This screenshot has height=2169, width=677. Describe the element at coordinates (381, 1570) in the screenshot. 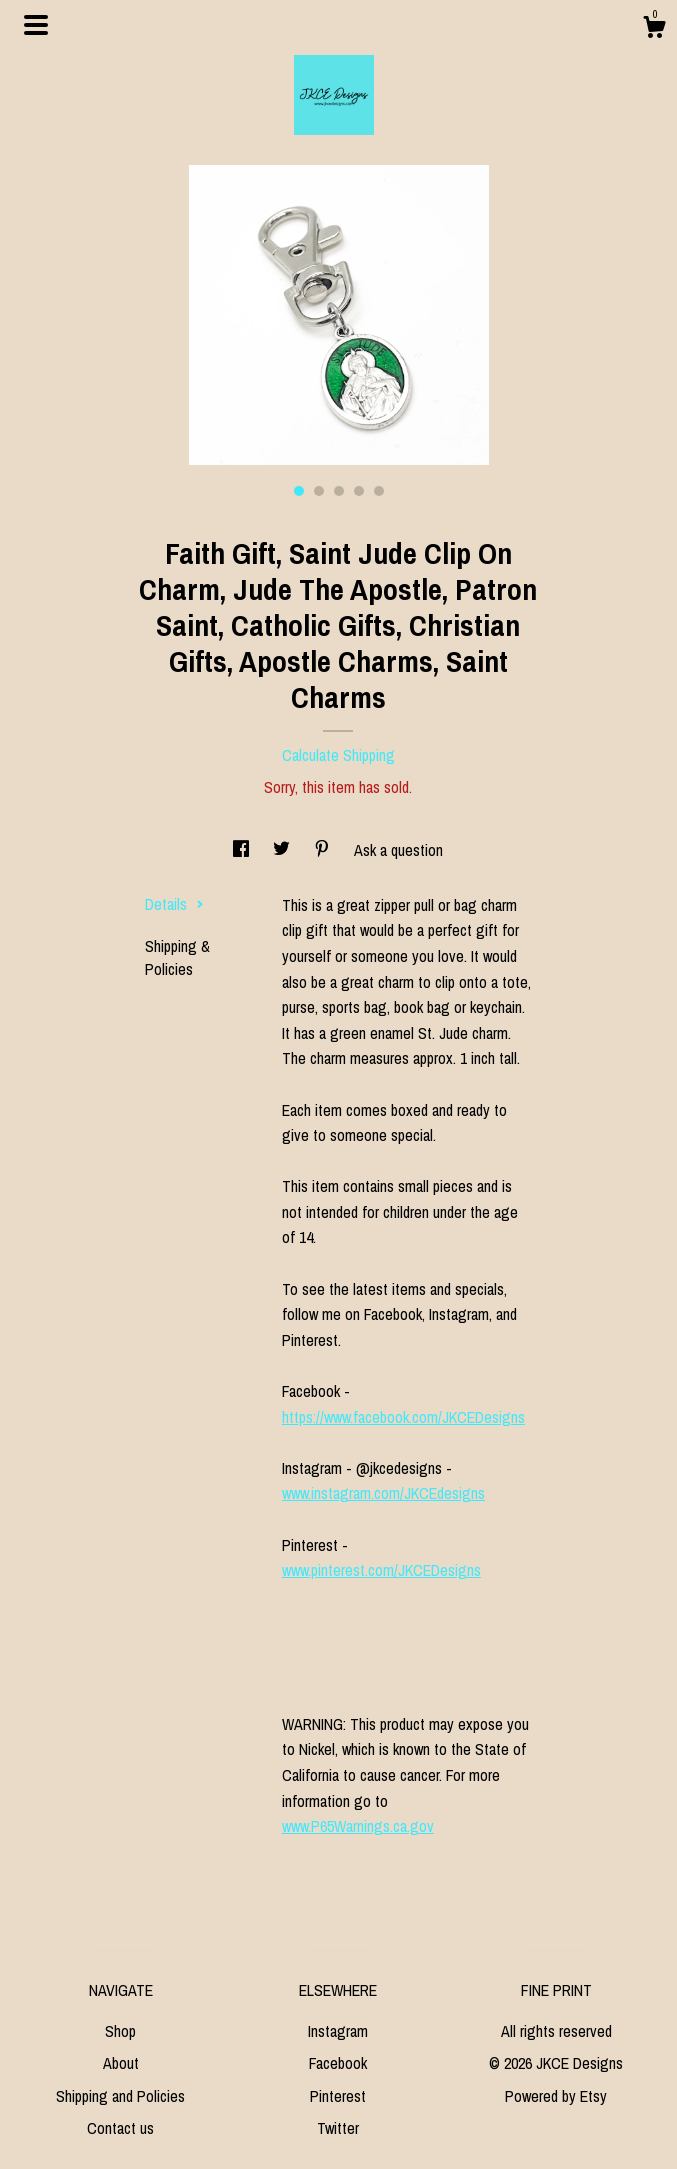

I see `www.pinterest.com/JKCEDesigns` at that location.